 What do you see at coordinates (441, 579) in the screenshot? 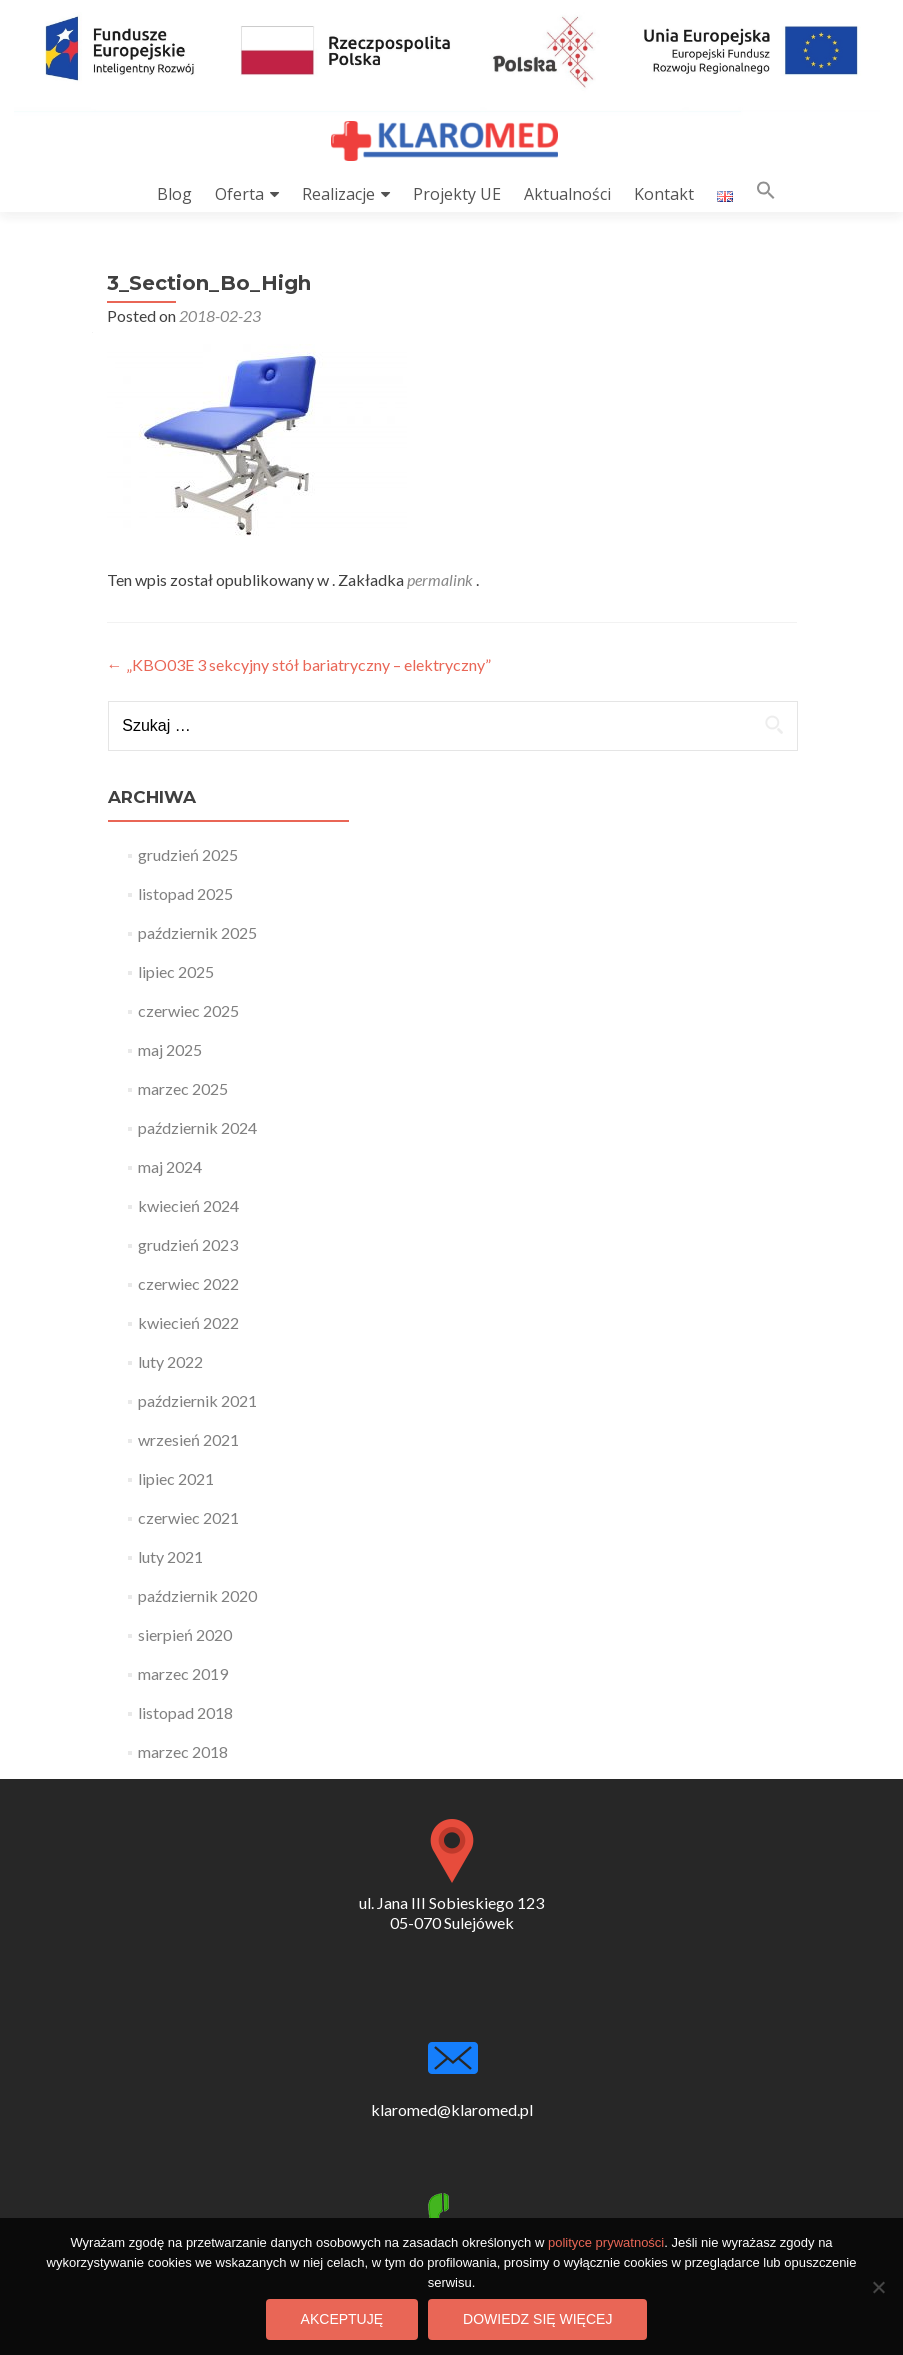
I see `permalink` at bounding box center [441, 579].